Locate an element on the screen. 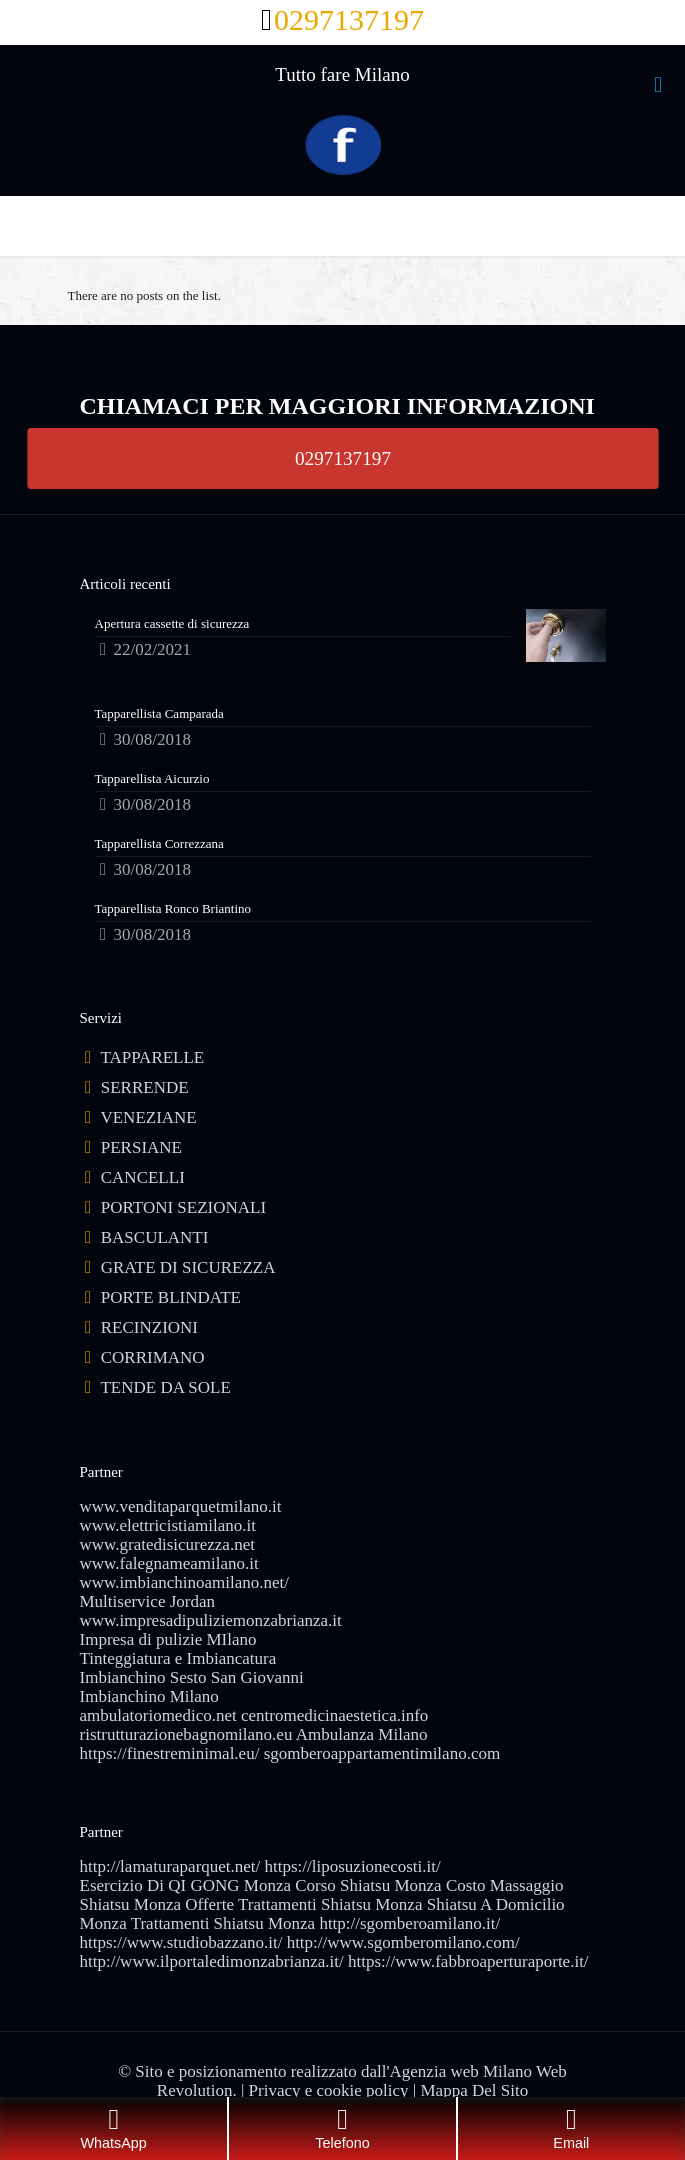  sgomberoappartamentimilano.com is located at coordinates (382, 1753).